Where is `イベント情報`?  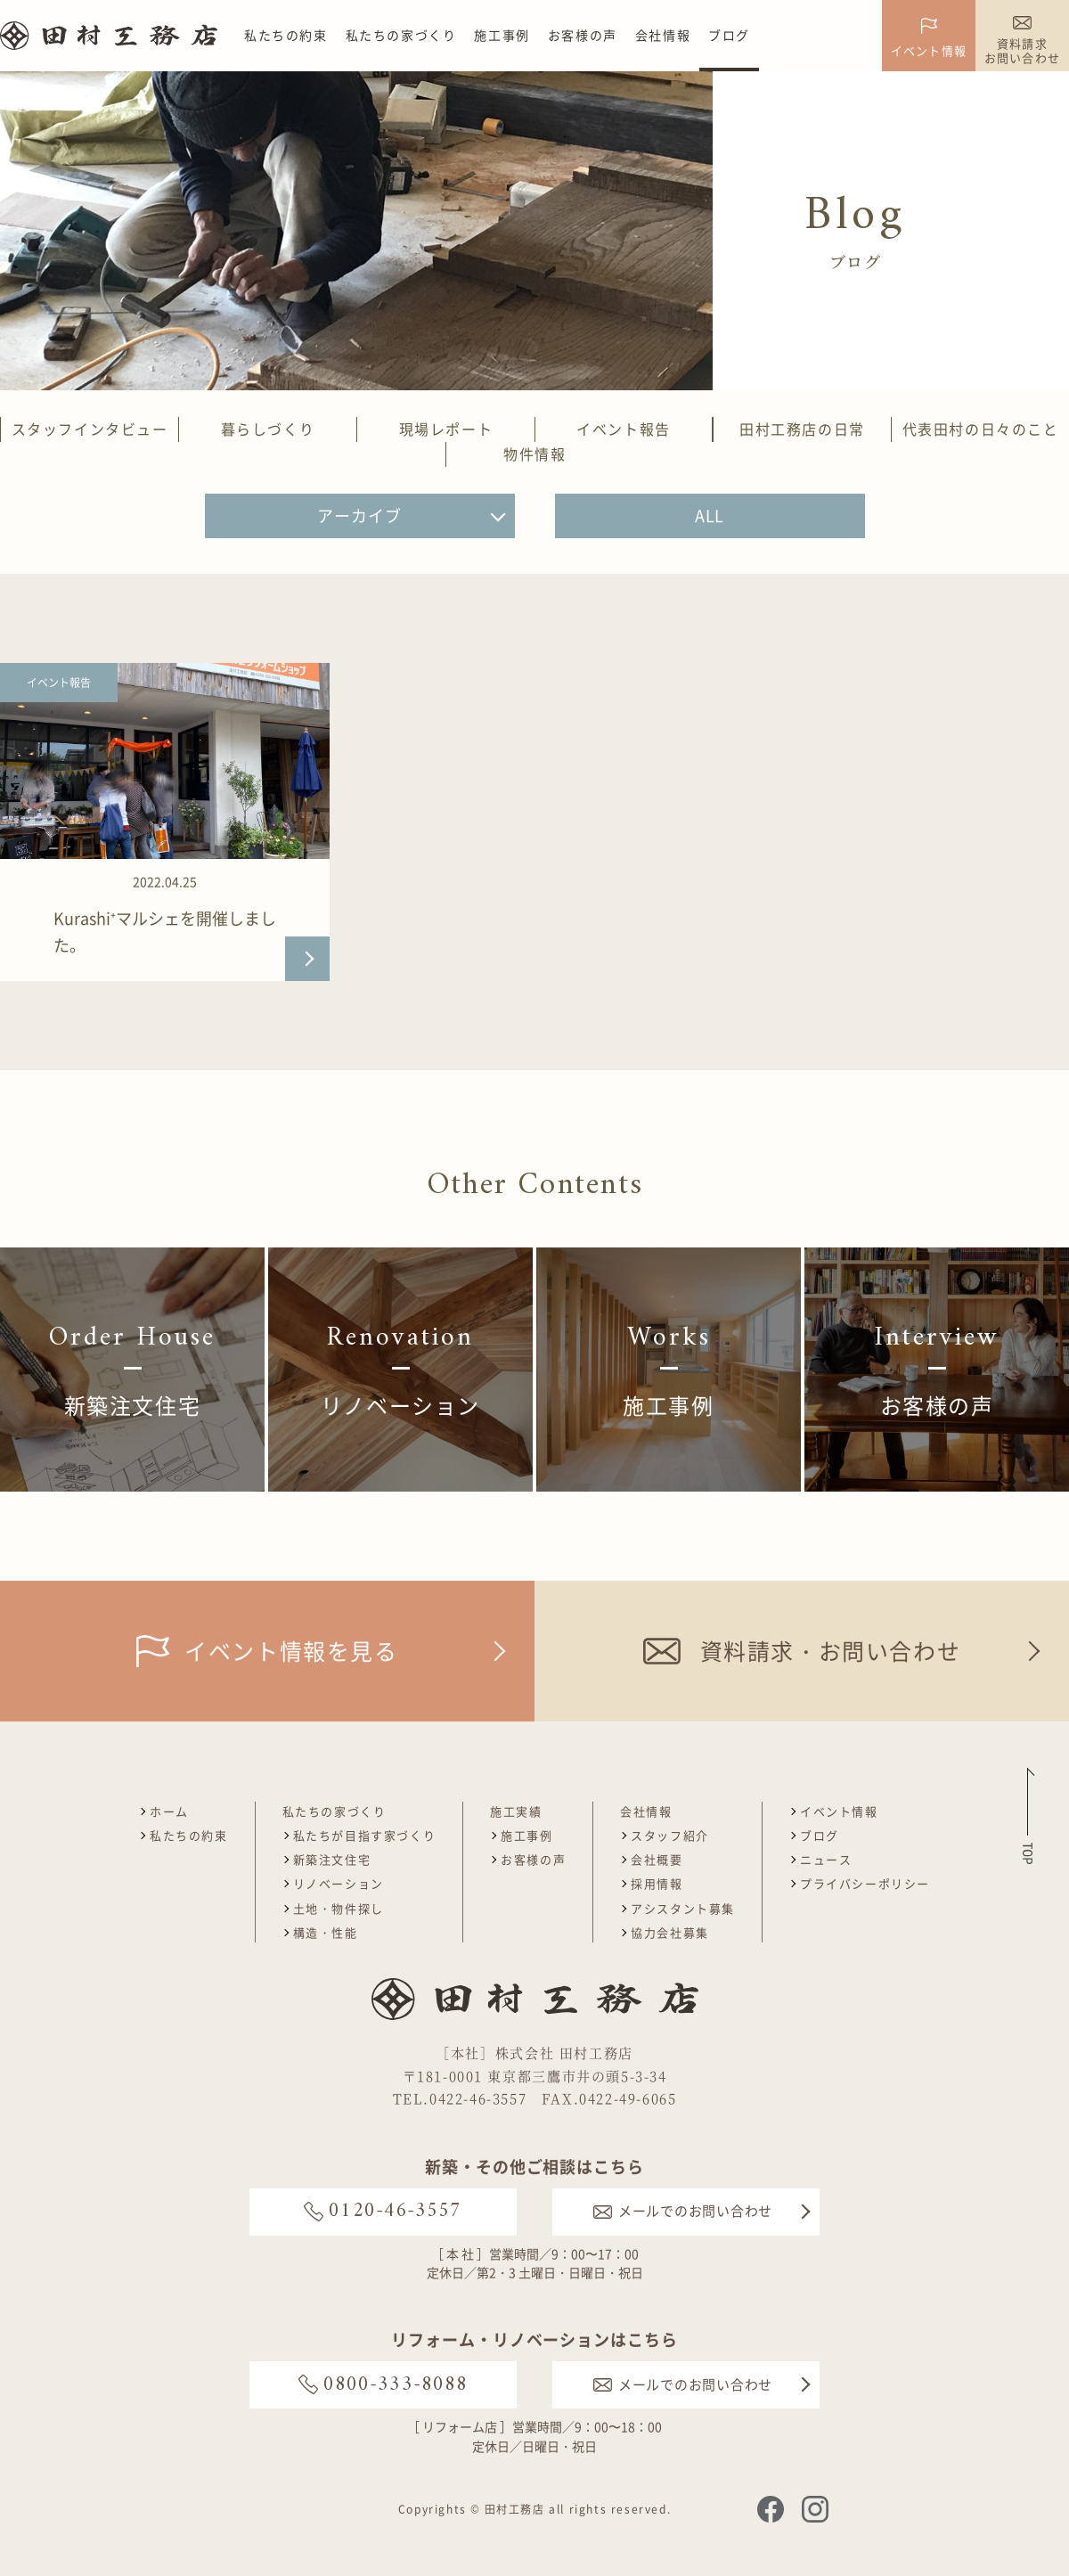 イベント情報 is located at coordinates (839, 1811).